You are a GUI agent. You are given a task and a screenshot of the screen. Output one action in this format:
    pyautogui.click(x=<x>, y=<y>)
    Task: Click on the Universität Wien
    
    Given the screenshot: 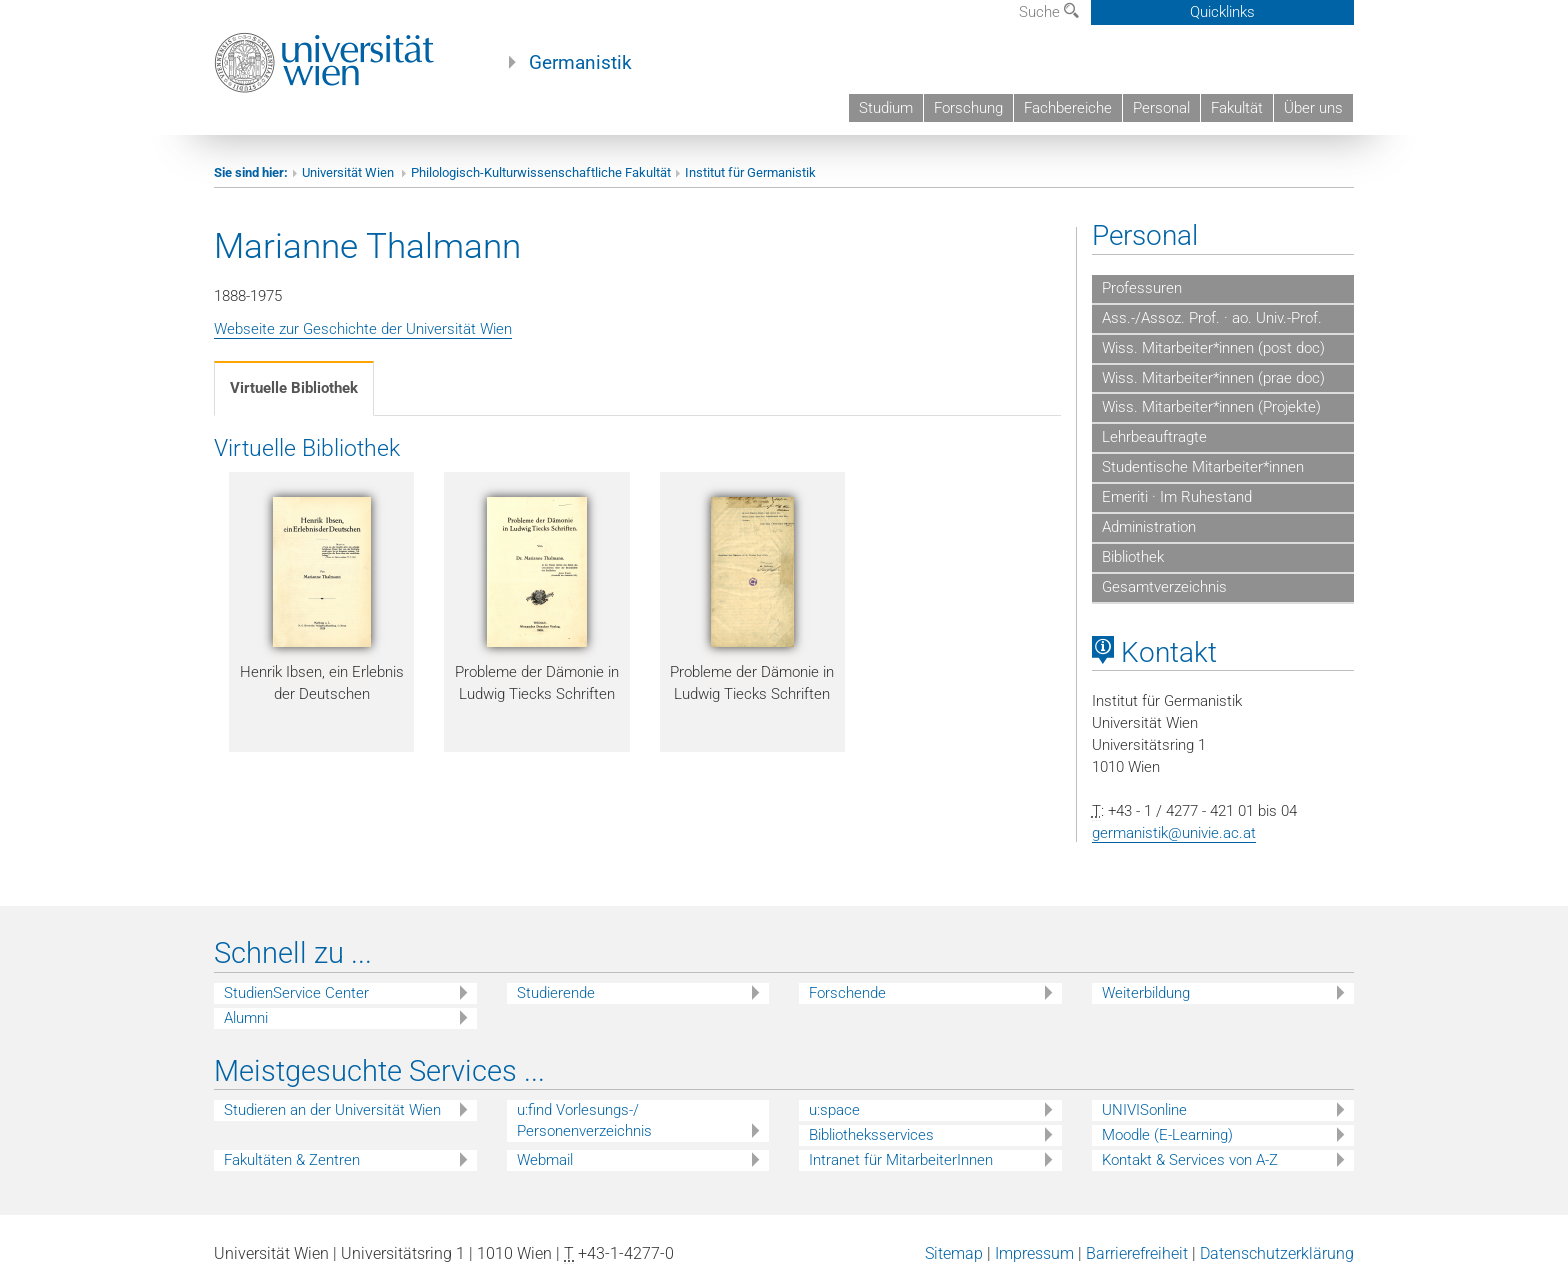 What is the action you would take?
    pyautogui.click(x=349, y=172)
    